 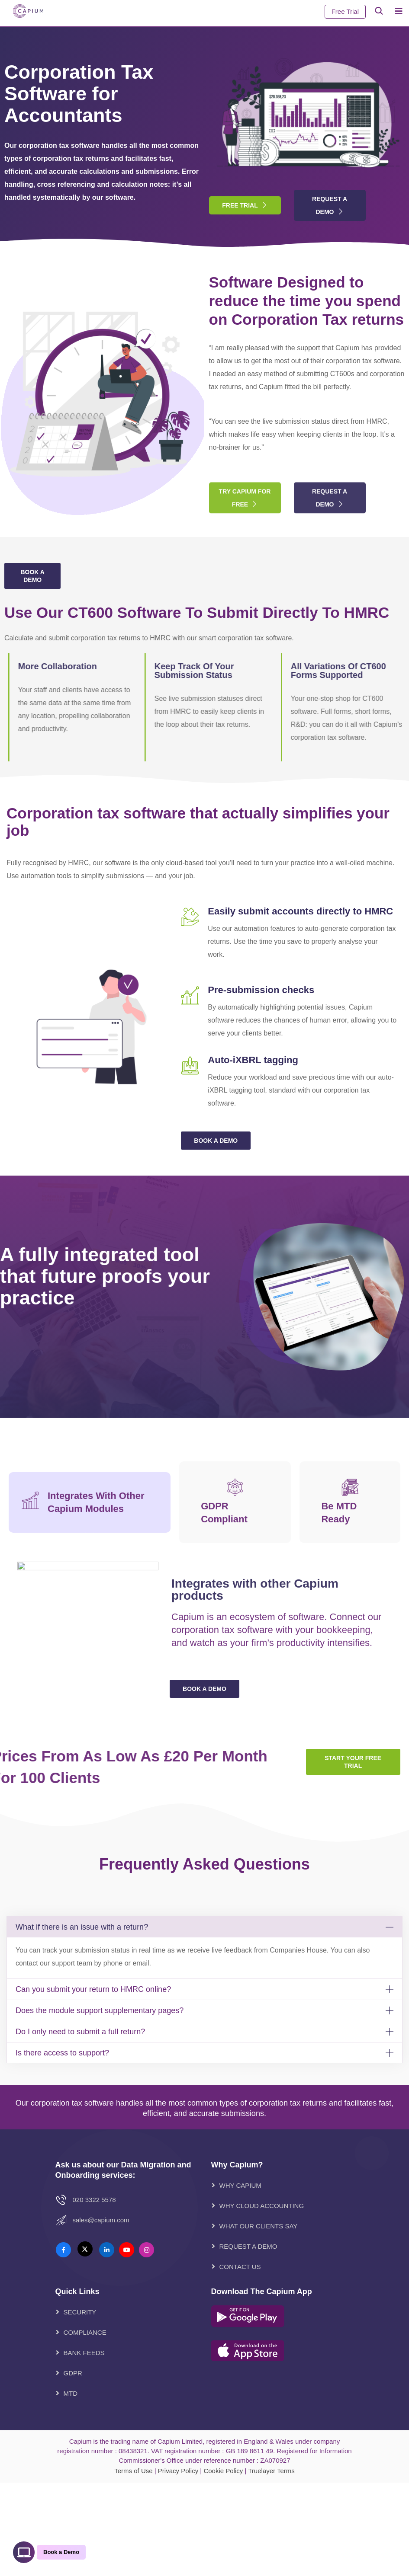 I want to click on Is there access to support?, so click(x=62, y=2053).